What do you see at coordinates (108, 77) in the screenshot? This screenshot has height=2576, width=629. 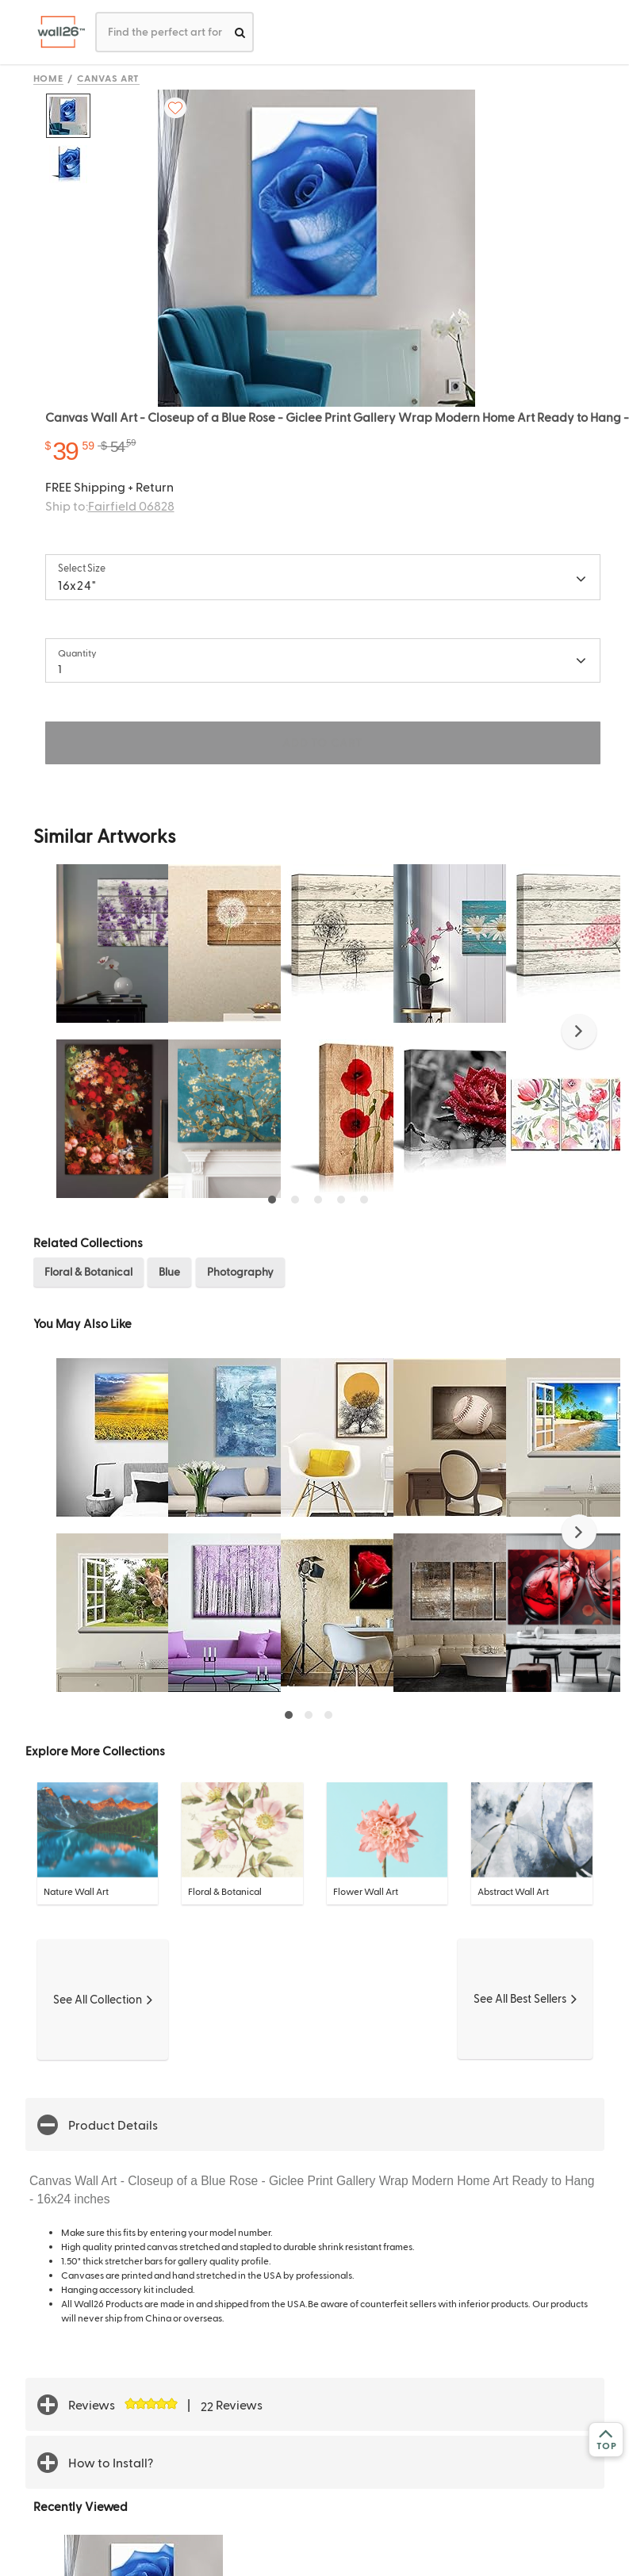 I see `Canvas Art` at bounding box center [108, 77].